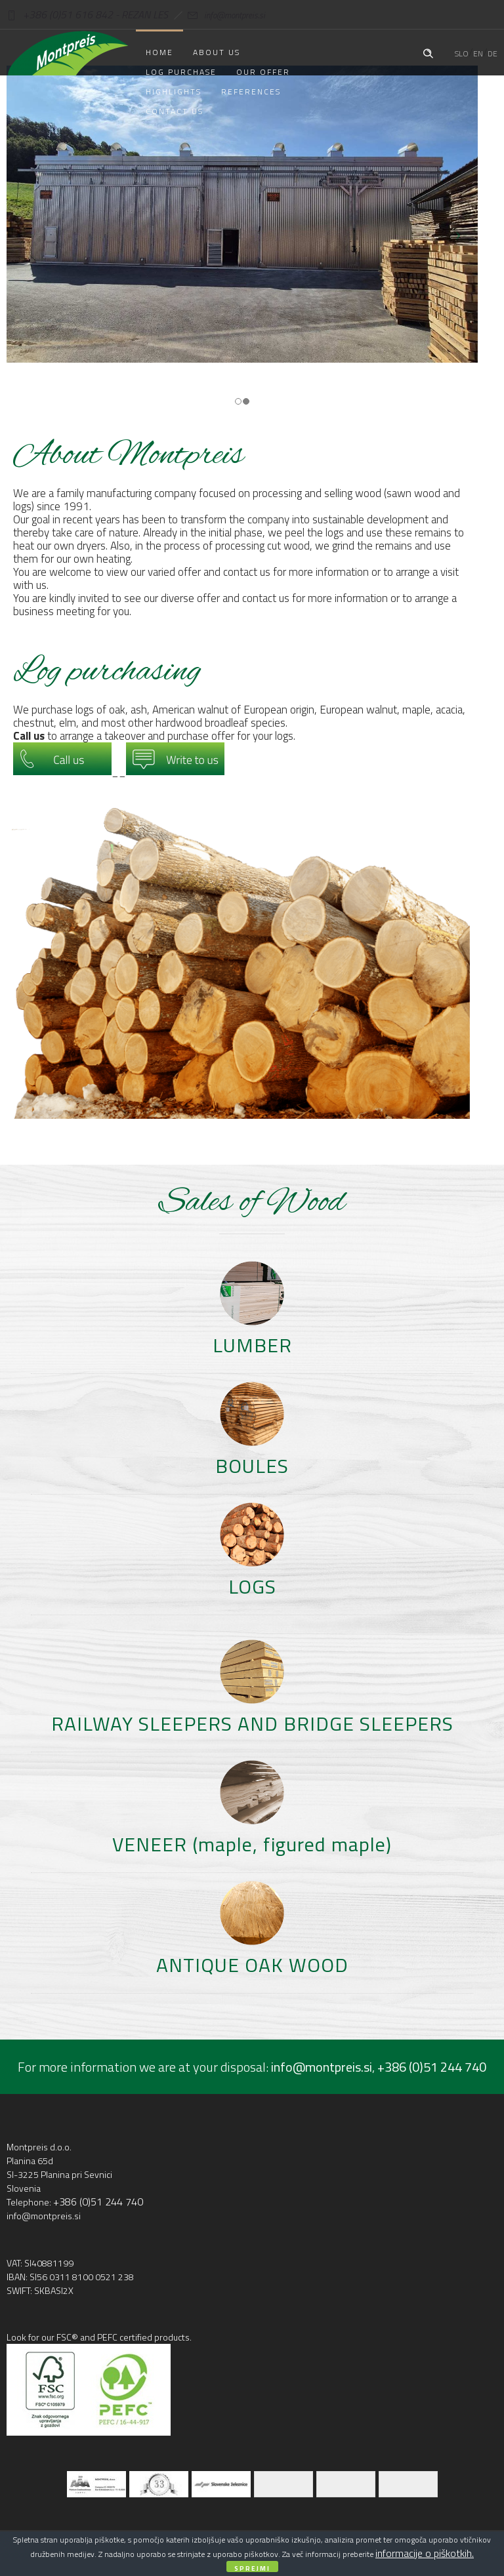  What do you see at coordinates (478, 53) in the screenshot?
I see `EN` at bounding box center [478, 53].